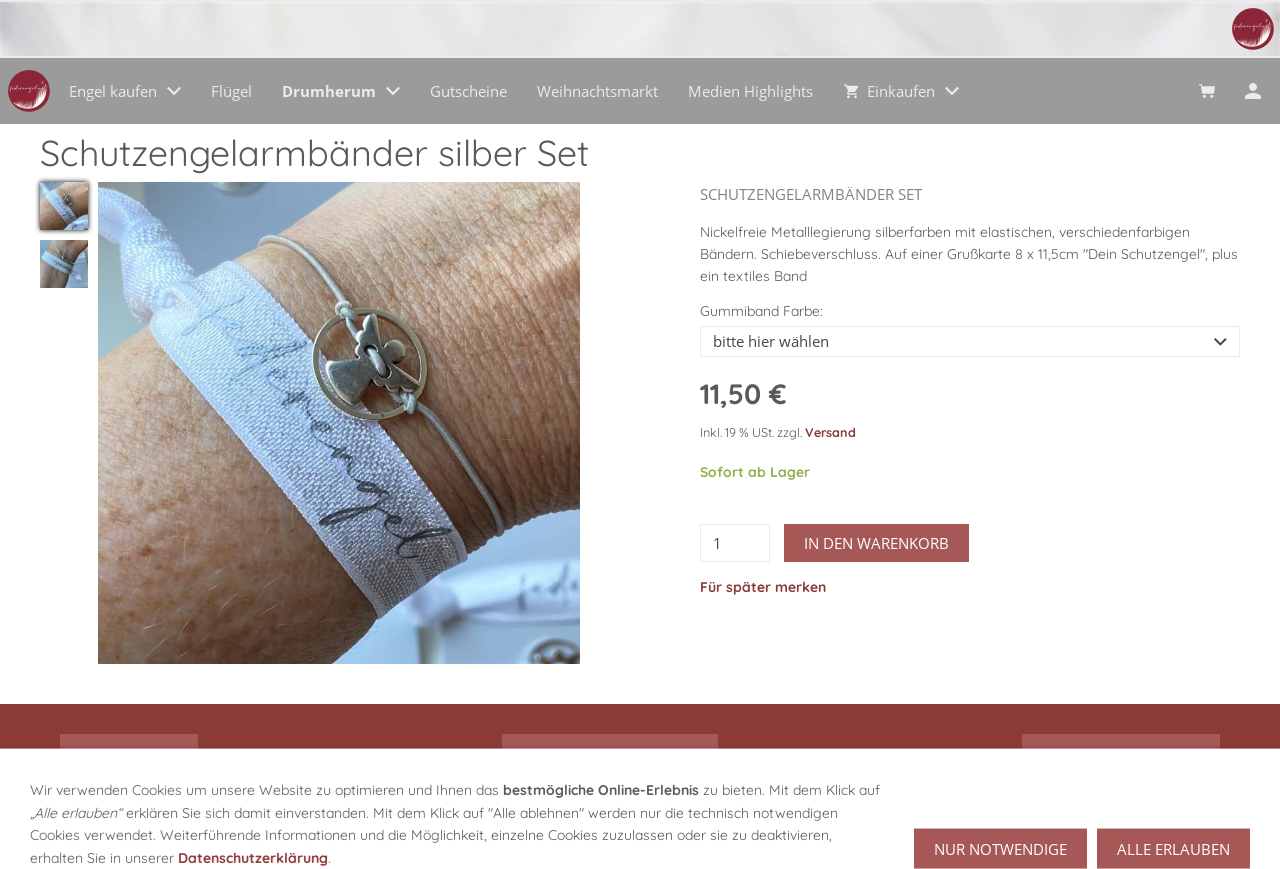  Describe the element at coordinates (1121, 754) in the screenshot. I see `zu den Gutscheinen` at that location.